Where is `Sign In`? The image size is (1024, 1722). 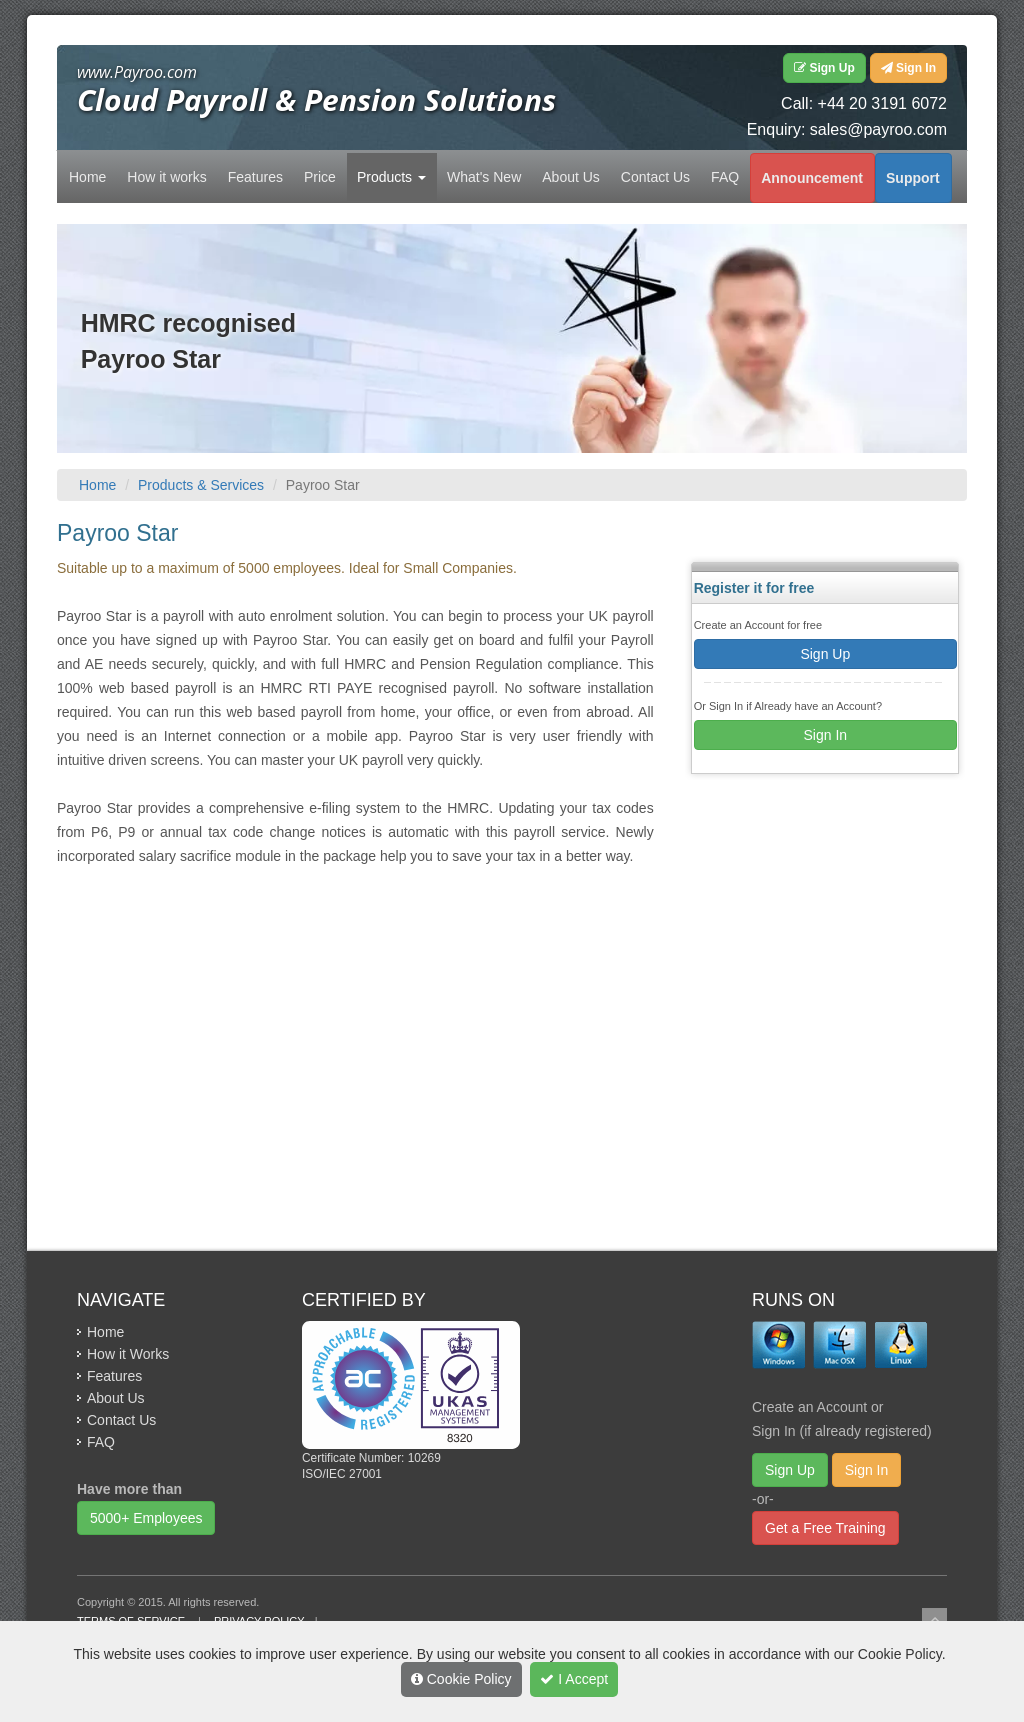 Sign In is located at coordinates (826, 735).